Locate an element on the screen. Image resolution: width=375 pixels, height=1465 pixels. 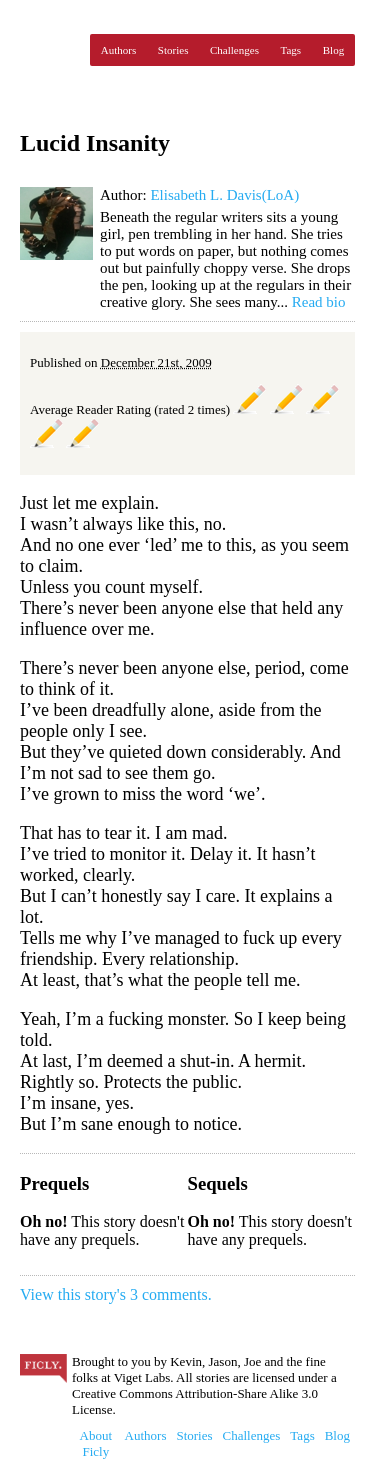
View this story's 3 comments. is located at coordinates (116, 1294).